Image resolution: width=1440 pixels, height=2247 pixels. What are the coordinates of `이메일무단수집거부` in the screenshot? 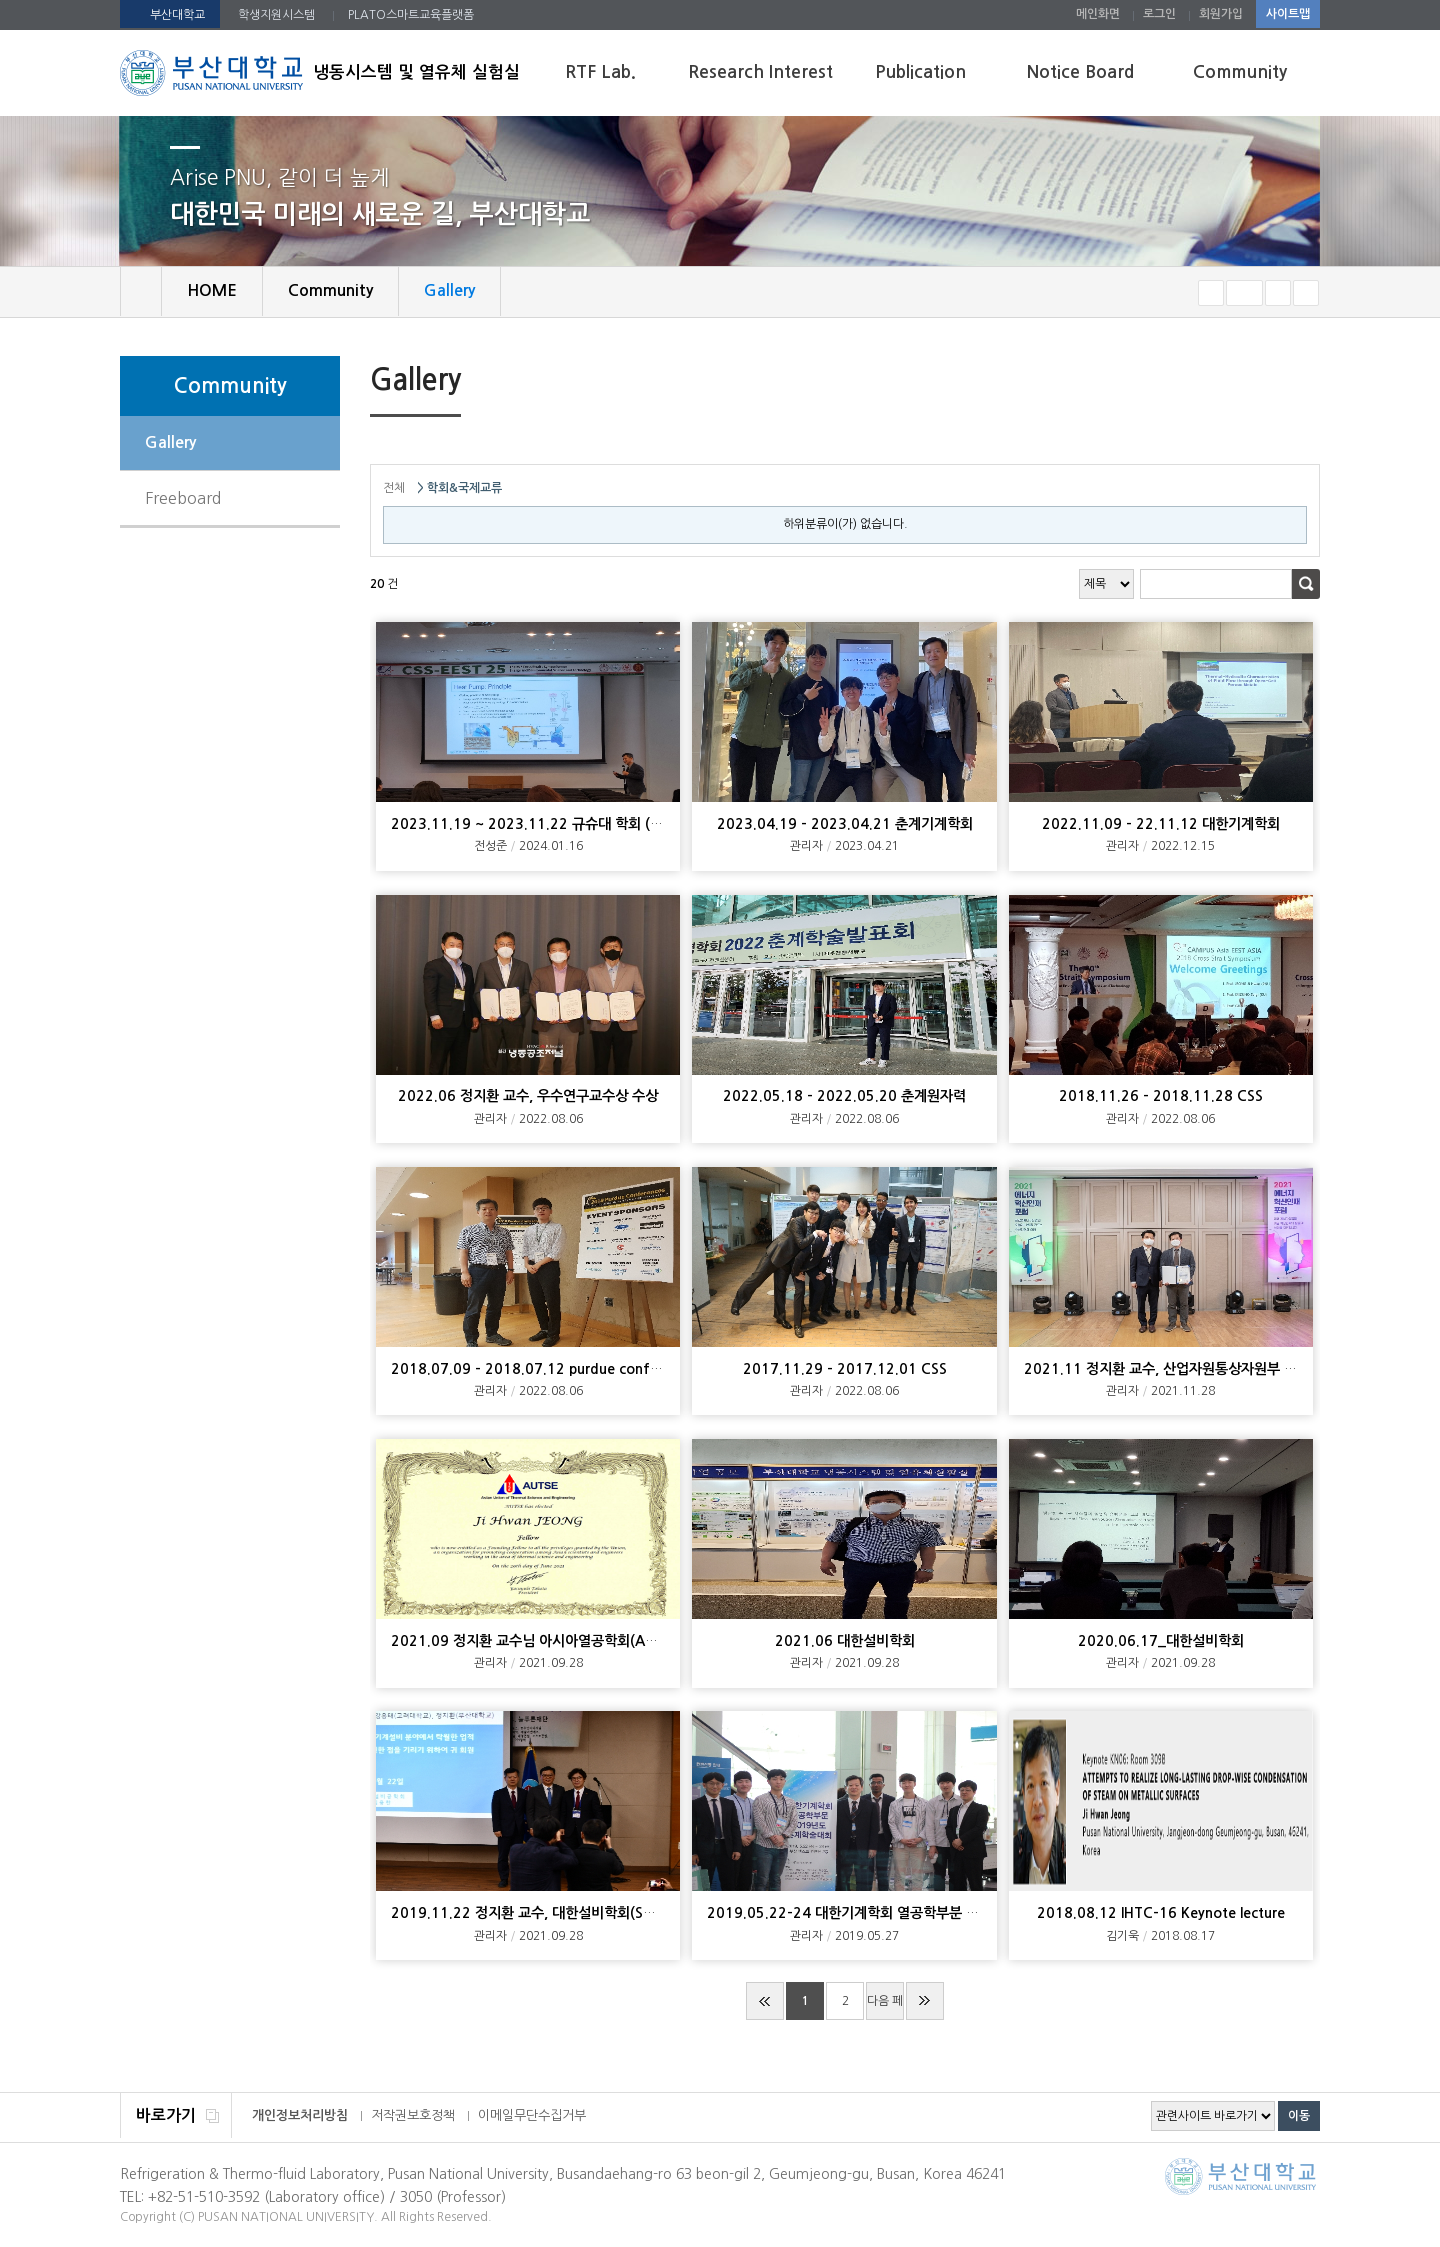 It's located at (532, 2115).